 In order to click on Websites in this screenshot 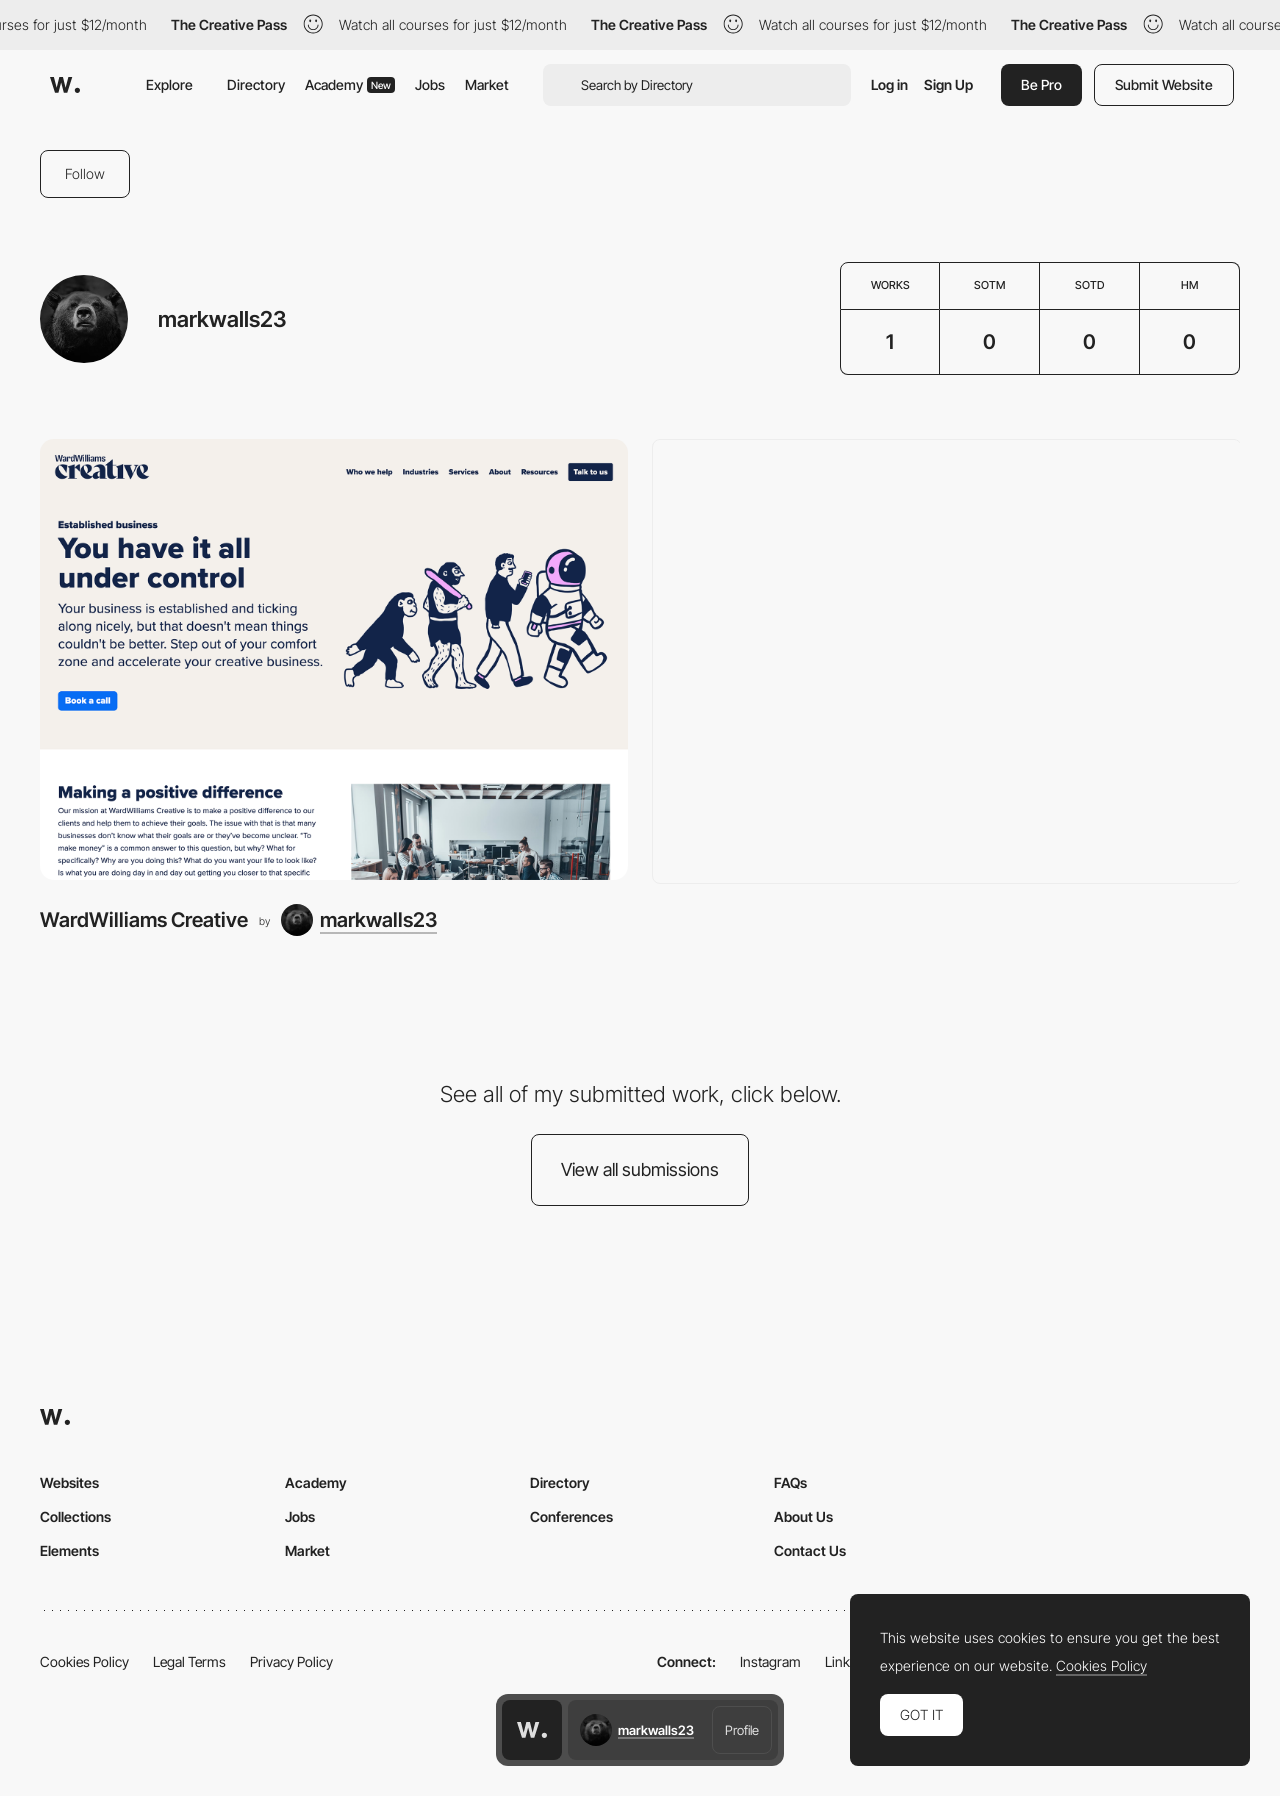, I will do `click(69, 1482)`.